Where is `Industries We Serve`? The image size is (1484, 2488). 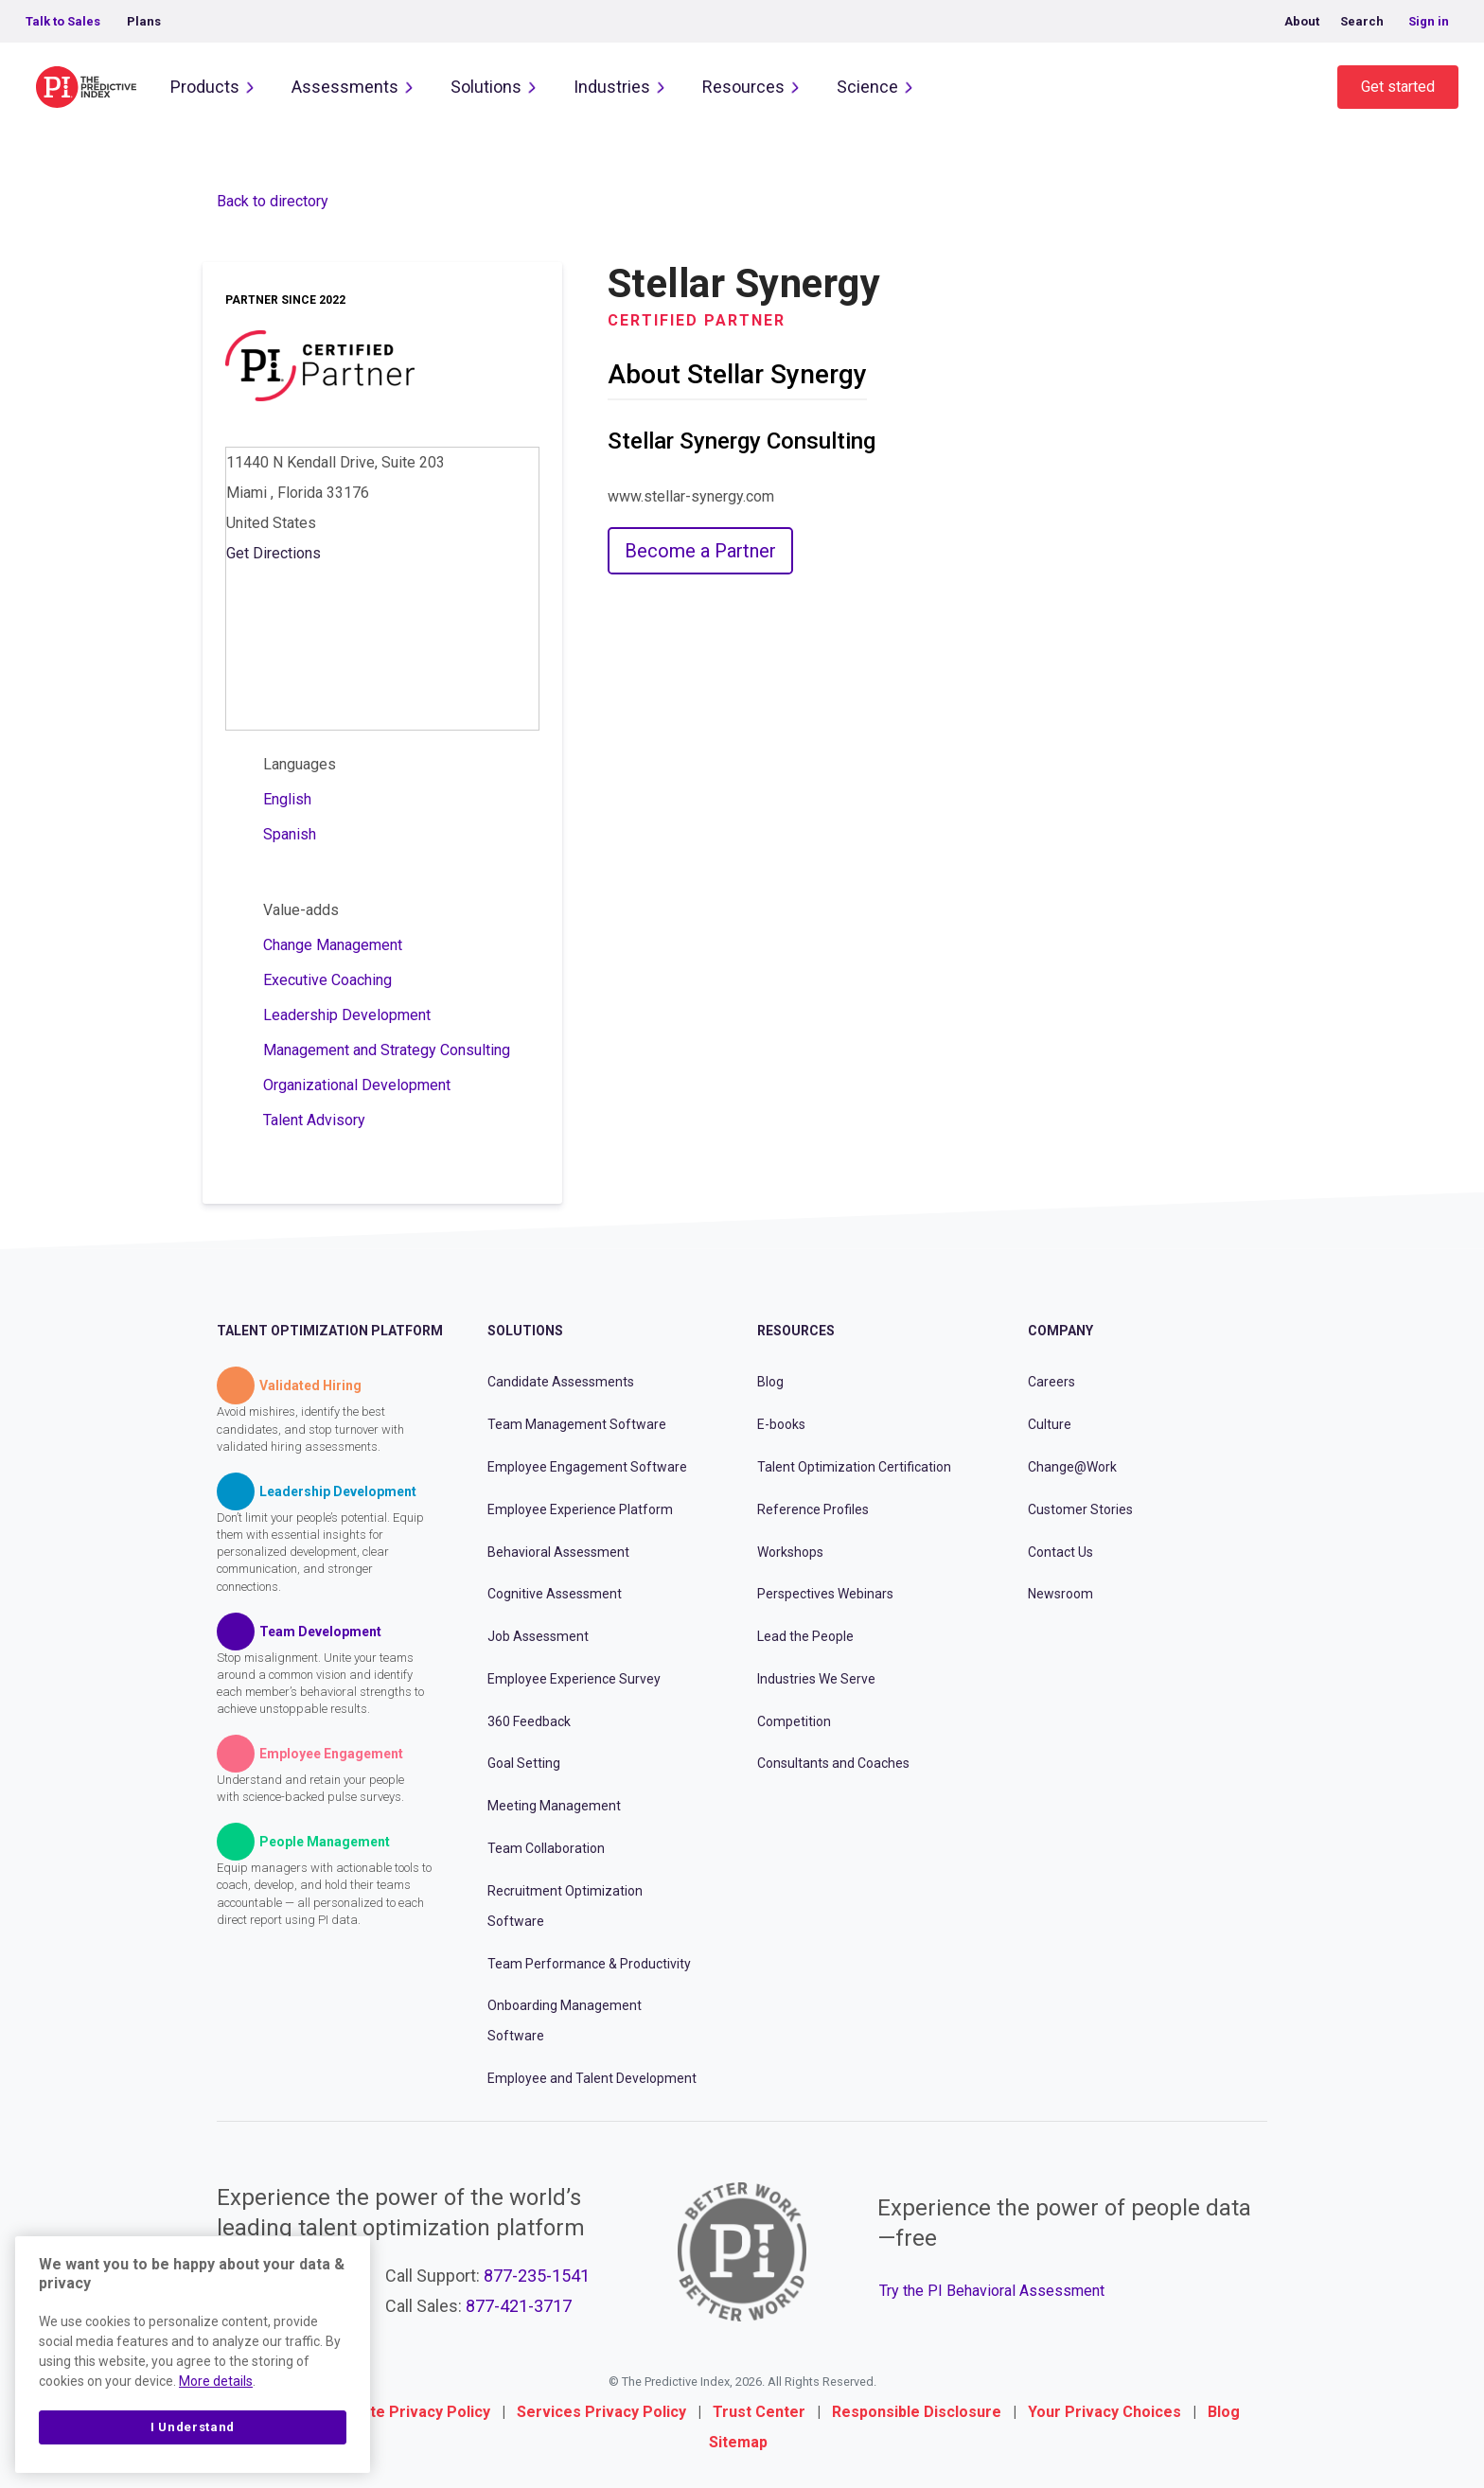
Industries We Serve is located at coordinates (816, 1678).